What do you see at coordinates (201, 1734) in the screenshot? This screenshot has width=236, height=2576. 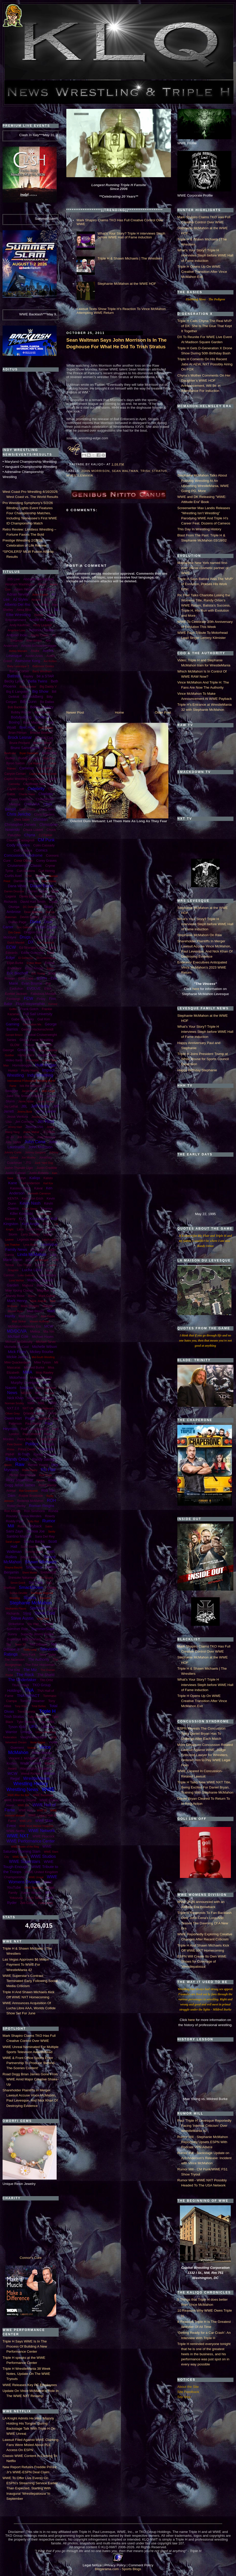 I see `ESPN Reveals The Concussion Tests Daniel Bryan Has To Undergo After Each Match` at bounding box center [201, 1734].